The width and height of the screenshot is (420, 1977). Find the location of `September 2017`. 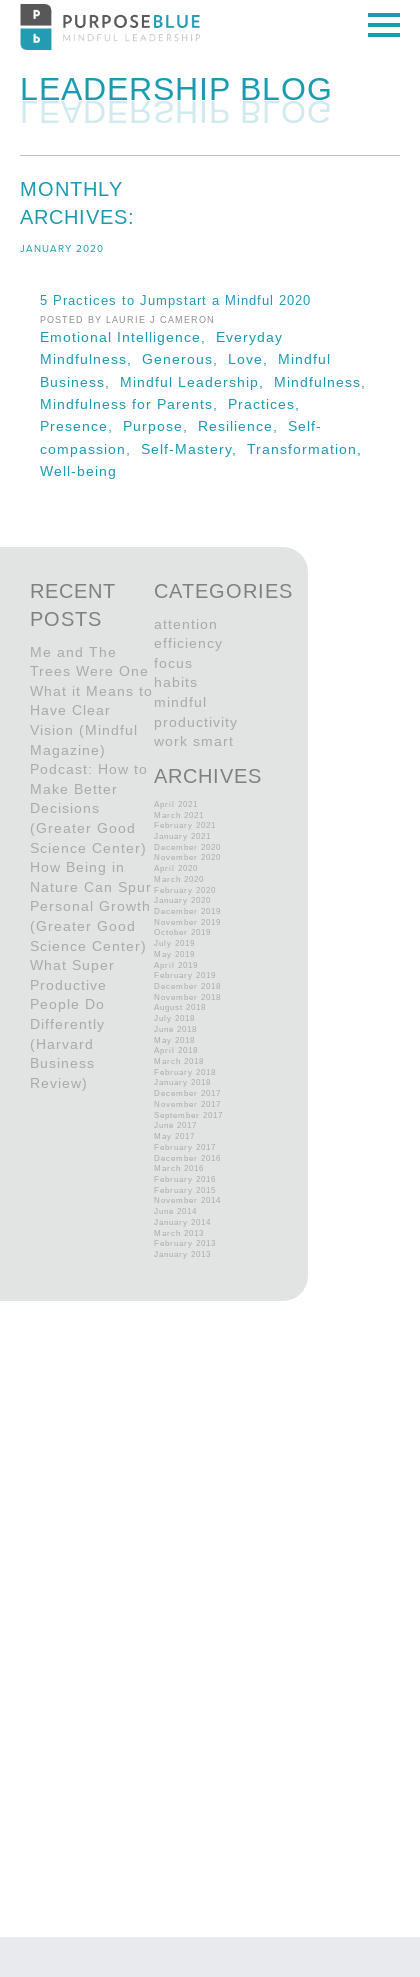

September 2017 is located at coordinates (188, 1115).